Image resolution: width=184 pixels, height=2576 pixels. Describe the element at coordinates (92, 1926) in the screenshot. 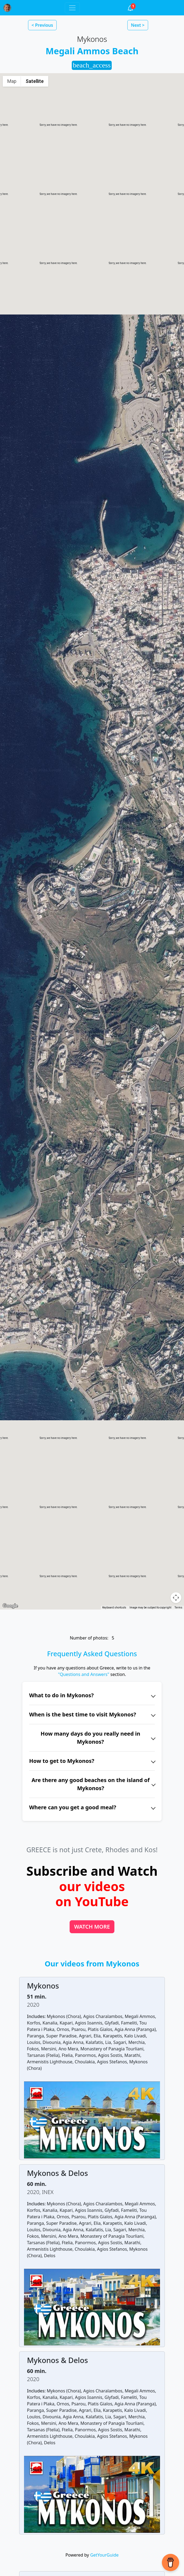

I see `WATCH MORE` at that location.